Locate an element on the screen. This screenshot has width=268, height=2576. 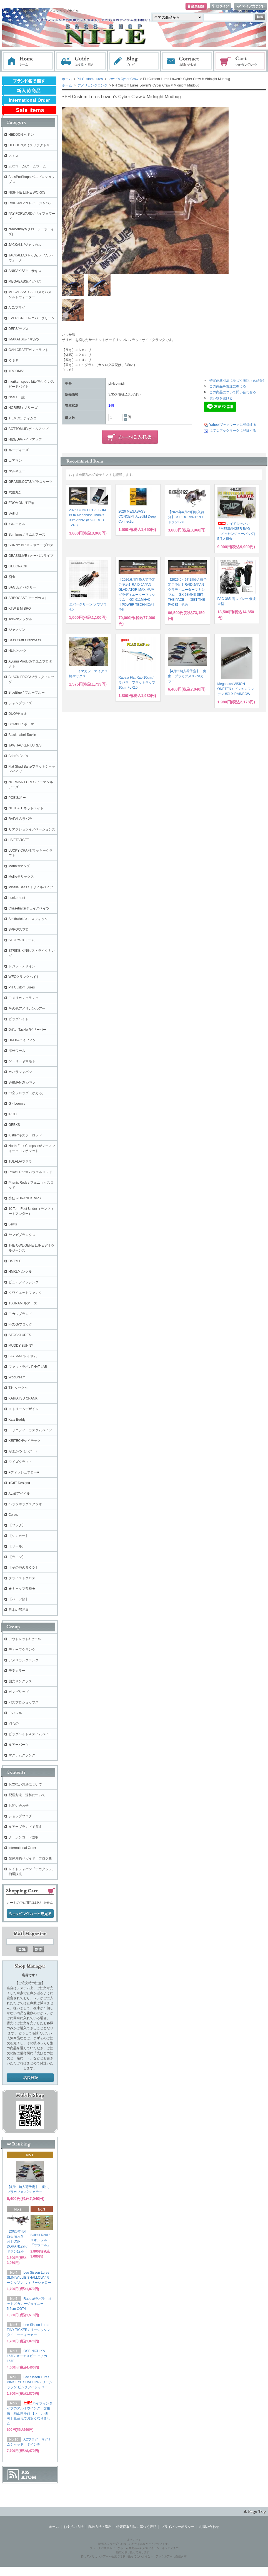
【その他のＲＯＤ】 is located at coordinates (24, 1567).